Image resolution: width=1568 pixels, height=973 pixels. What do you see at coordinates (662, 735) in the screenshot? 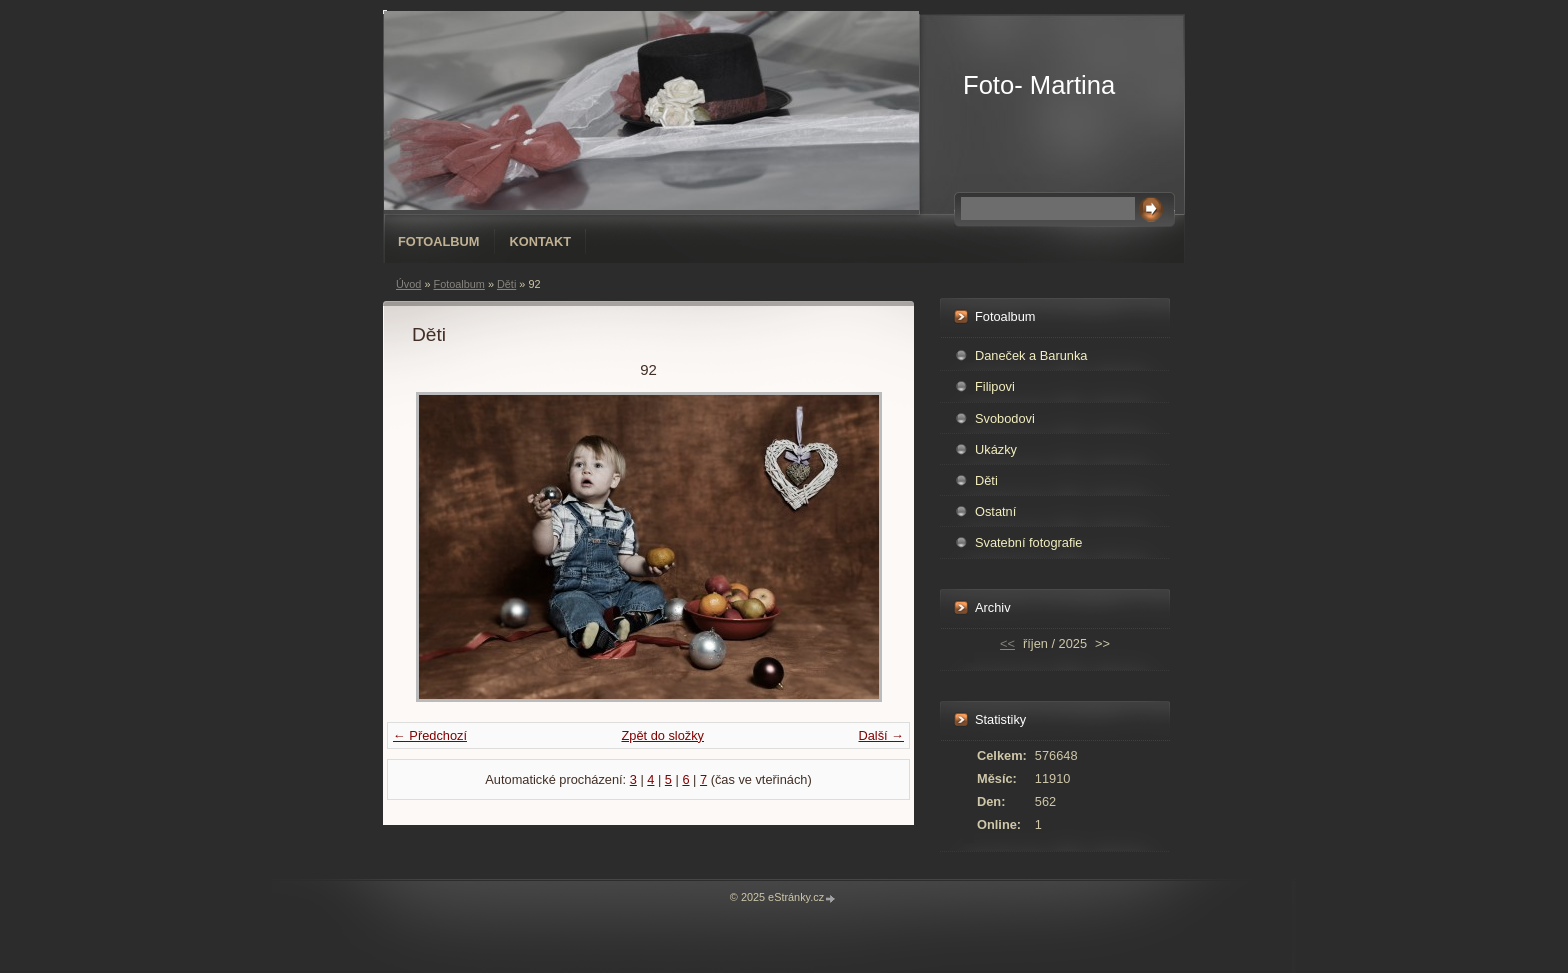
I see `Zpět do složky` at bounding box center [662, 735].